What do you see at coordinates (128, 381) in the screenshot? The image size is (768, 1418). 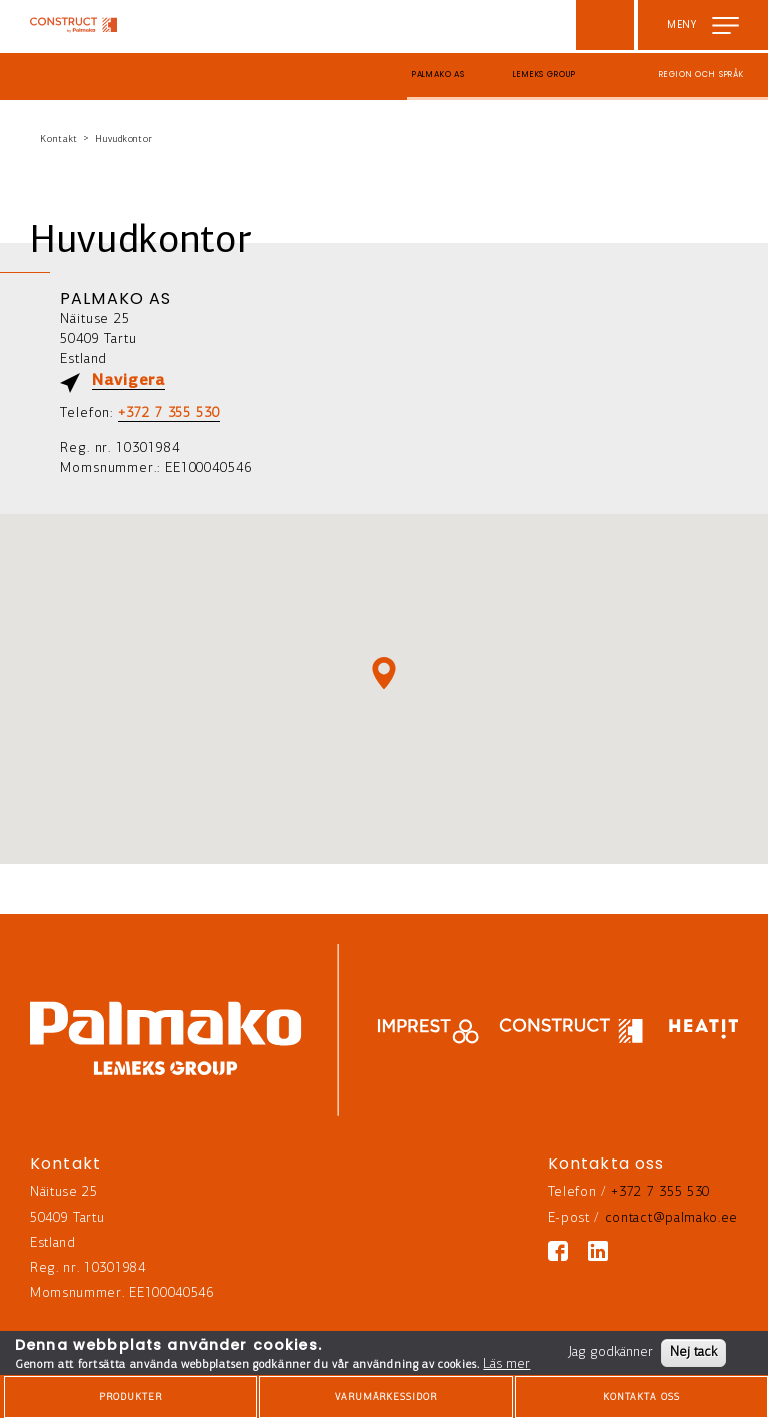 I see `Navigera` at bounding box center [128, 381].